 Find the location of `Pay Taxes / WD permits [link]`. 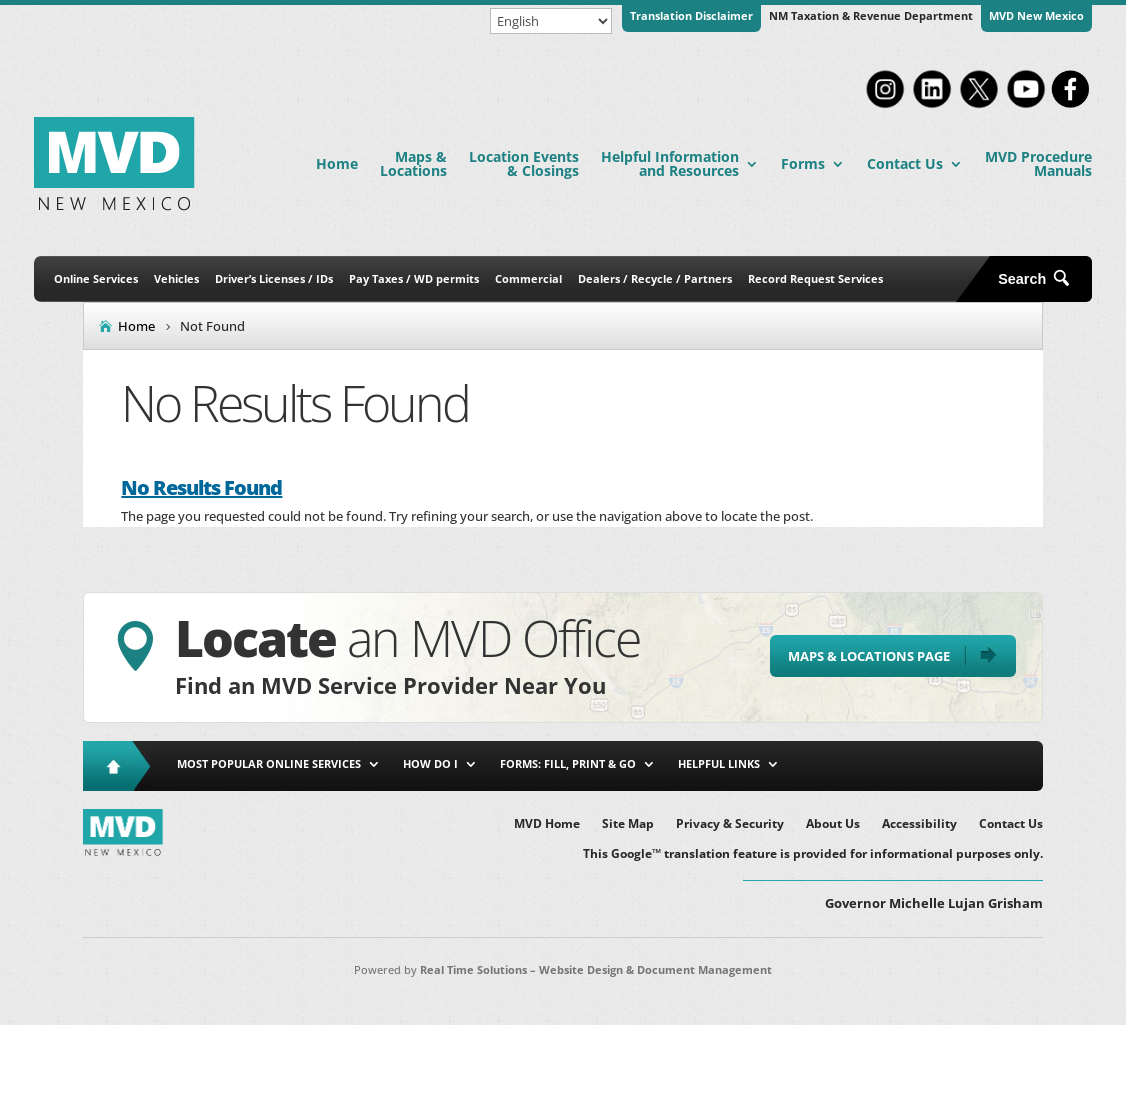

Pay Taxes / WD permits [link] is located at coordinates (414, 278).